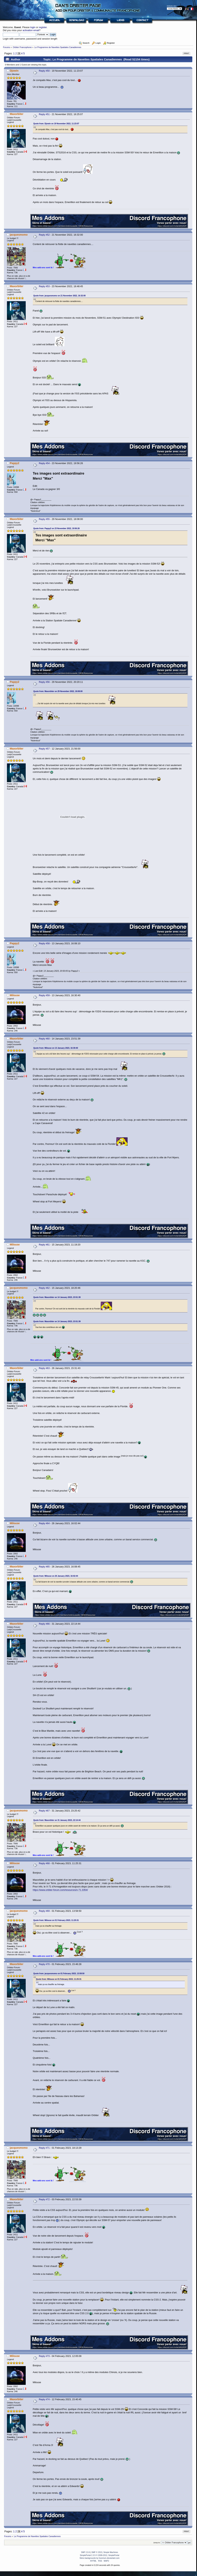 The image size is (197, 2576). Describe the element at coordinates (44, 1623) in the screenshot. I see `Reply #66` at that location.